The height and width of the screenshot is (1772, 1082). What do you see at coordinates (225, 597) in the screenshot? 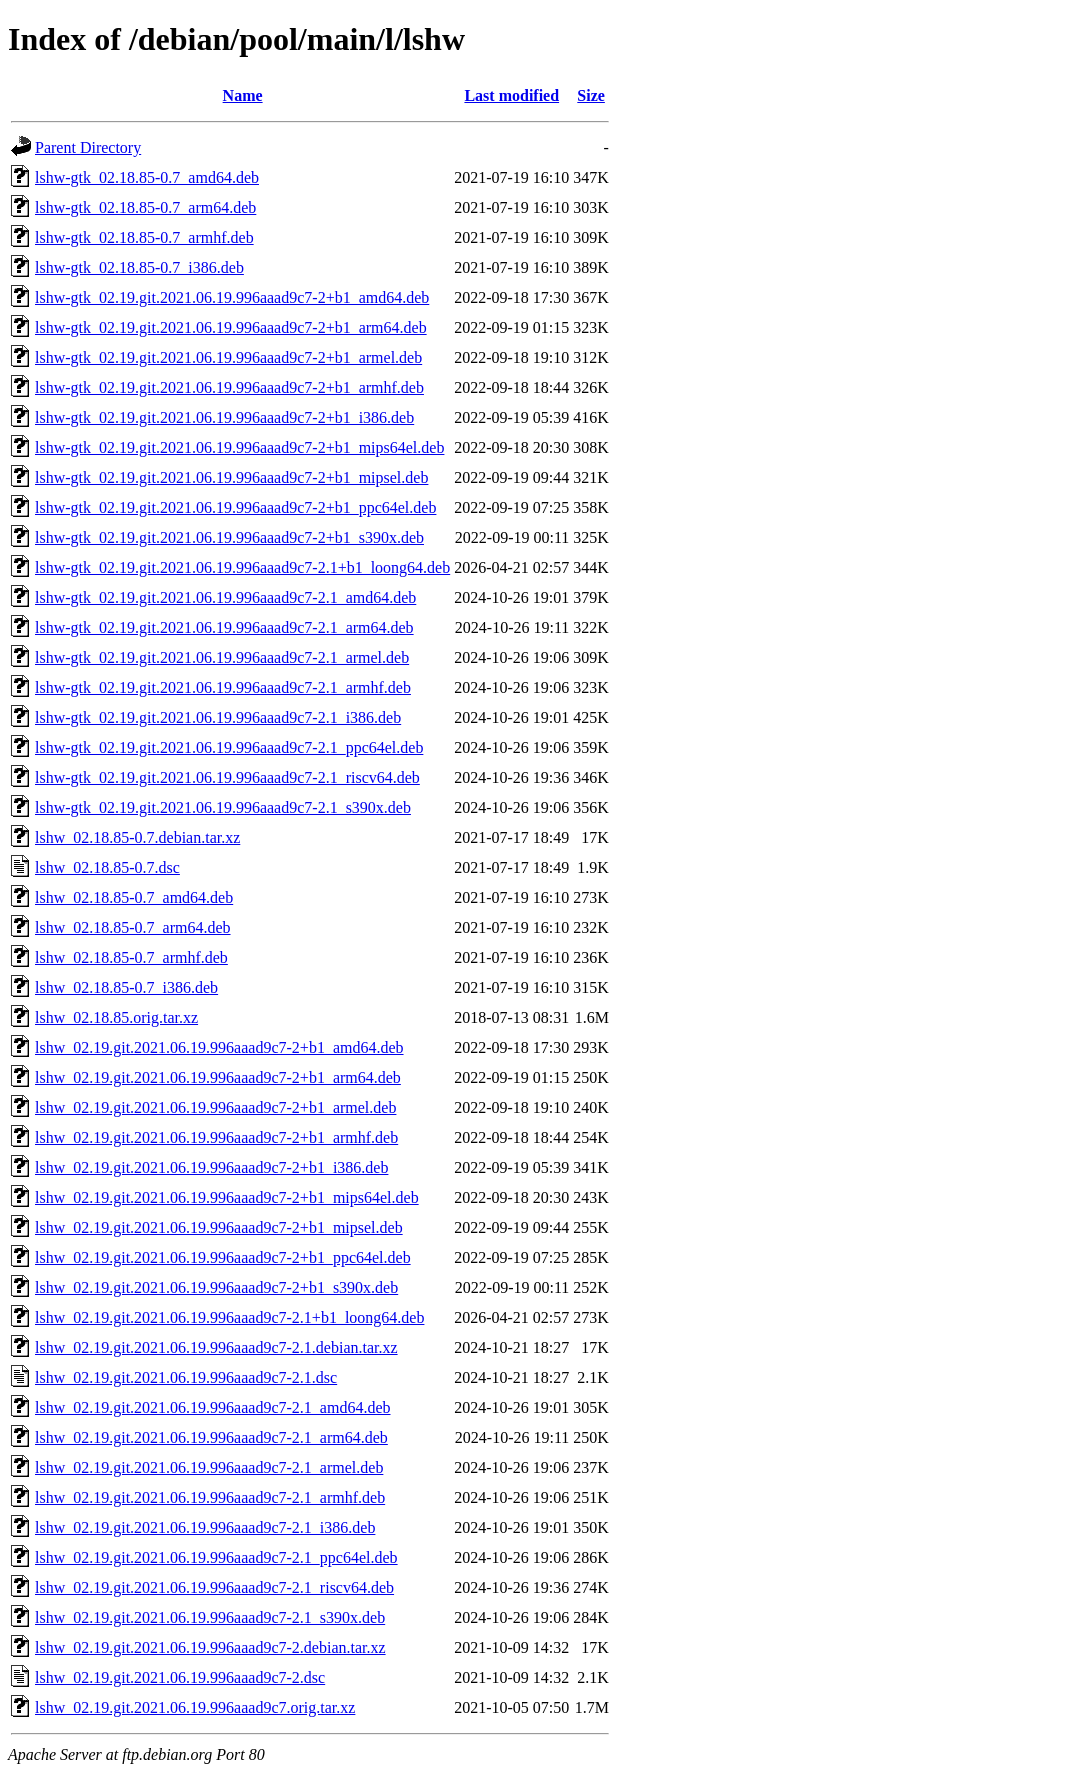
I see `lshw-gtk_02.19.git.2021.06.19.996aaad9c7-2.1_amd64.deb` at bounding box center [225, 597].